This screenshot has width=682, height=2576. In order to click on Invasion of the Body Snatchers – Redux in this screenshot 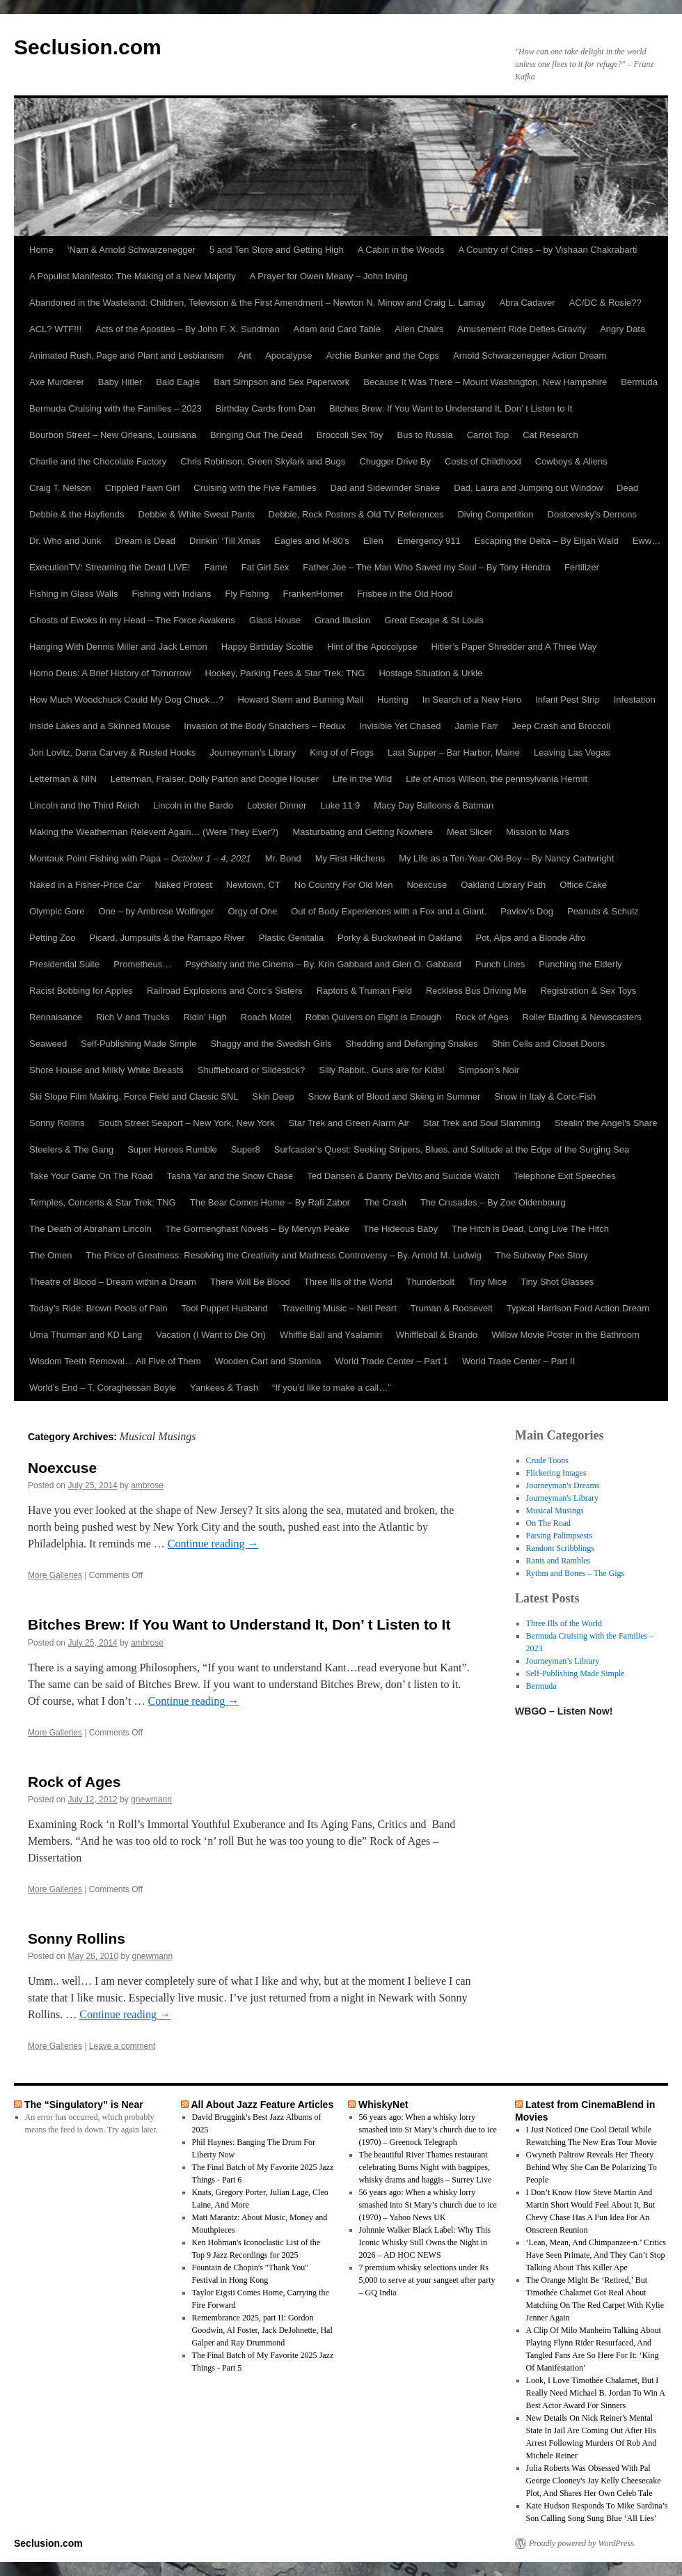, I will do `click(264, 726)`.